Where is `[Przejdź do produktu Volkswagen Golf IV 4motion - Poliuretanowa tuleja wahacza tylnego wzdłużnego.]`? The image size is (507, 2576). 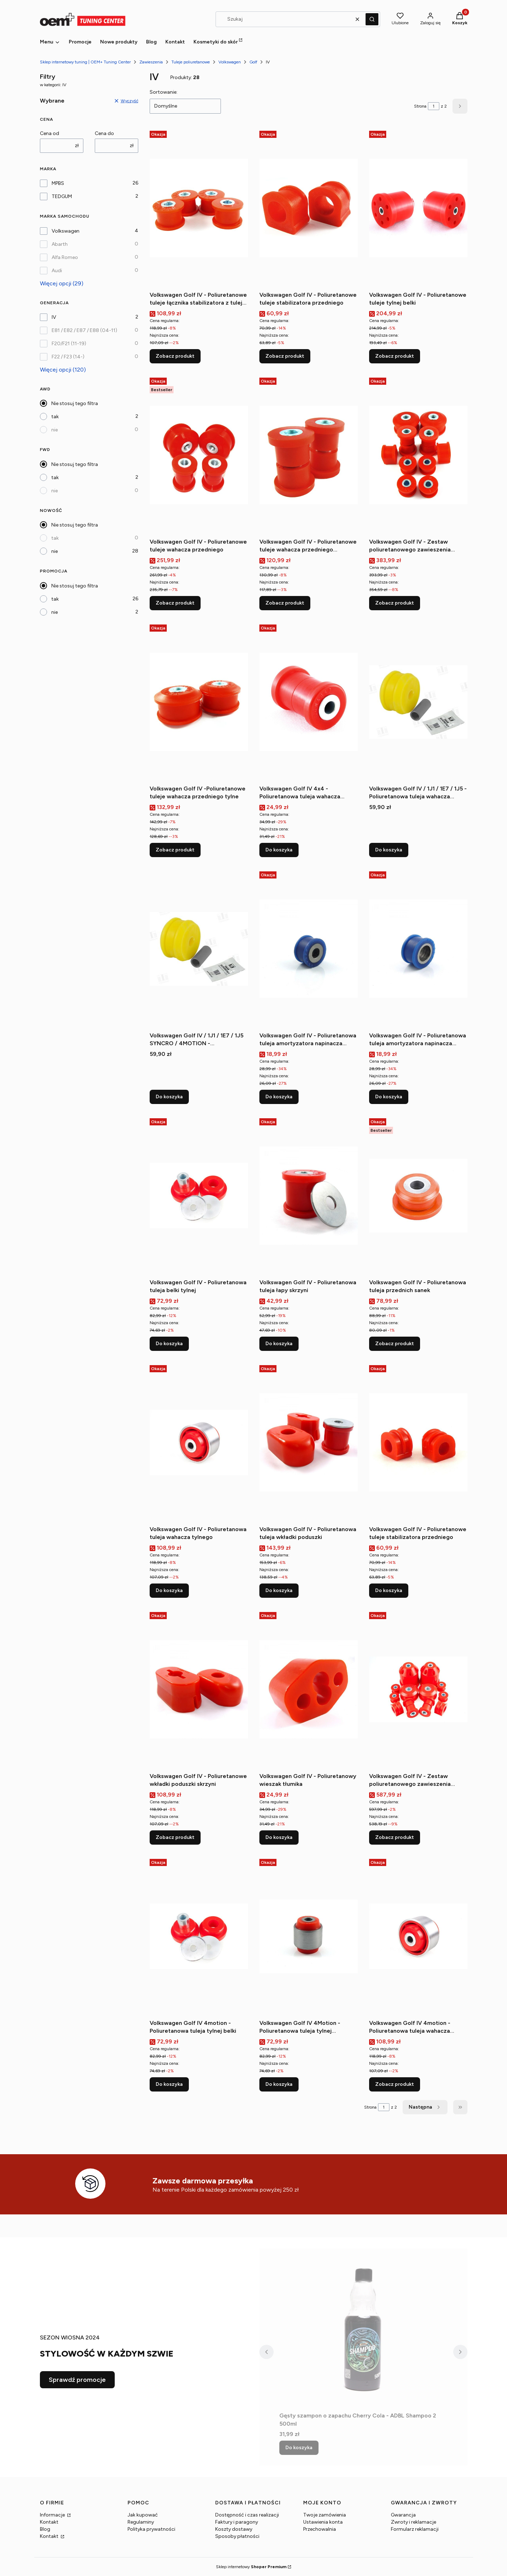
[Przejdź do produktu Volkswagen Golf IV 4motion - Poliuretanowa tuleja wahacza tylnego wzdłużnego.] is located at coordinates (418, 1936).